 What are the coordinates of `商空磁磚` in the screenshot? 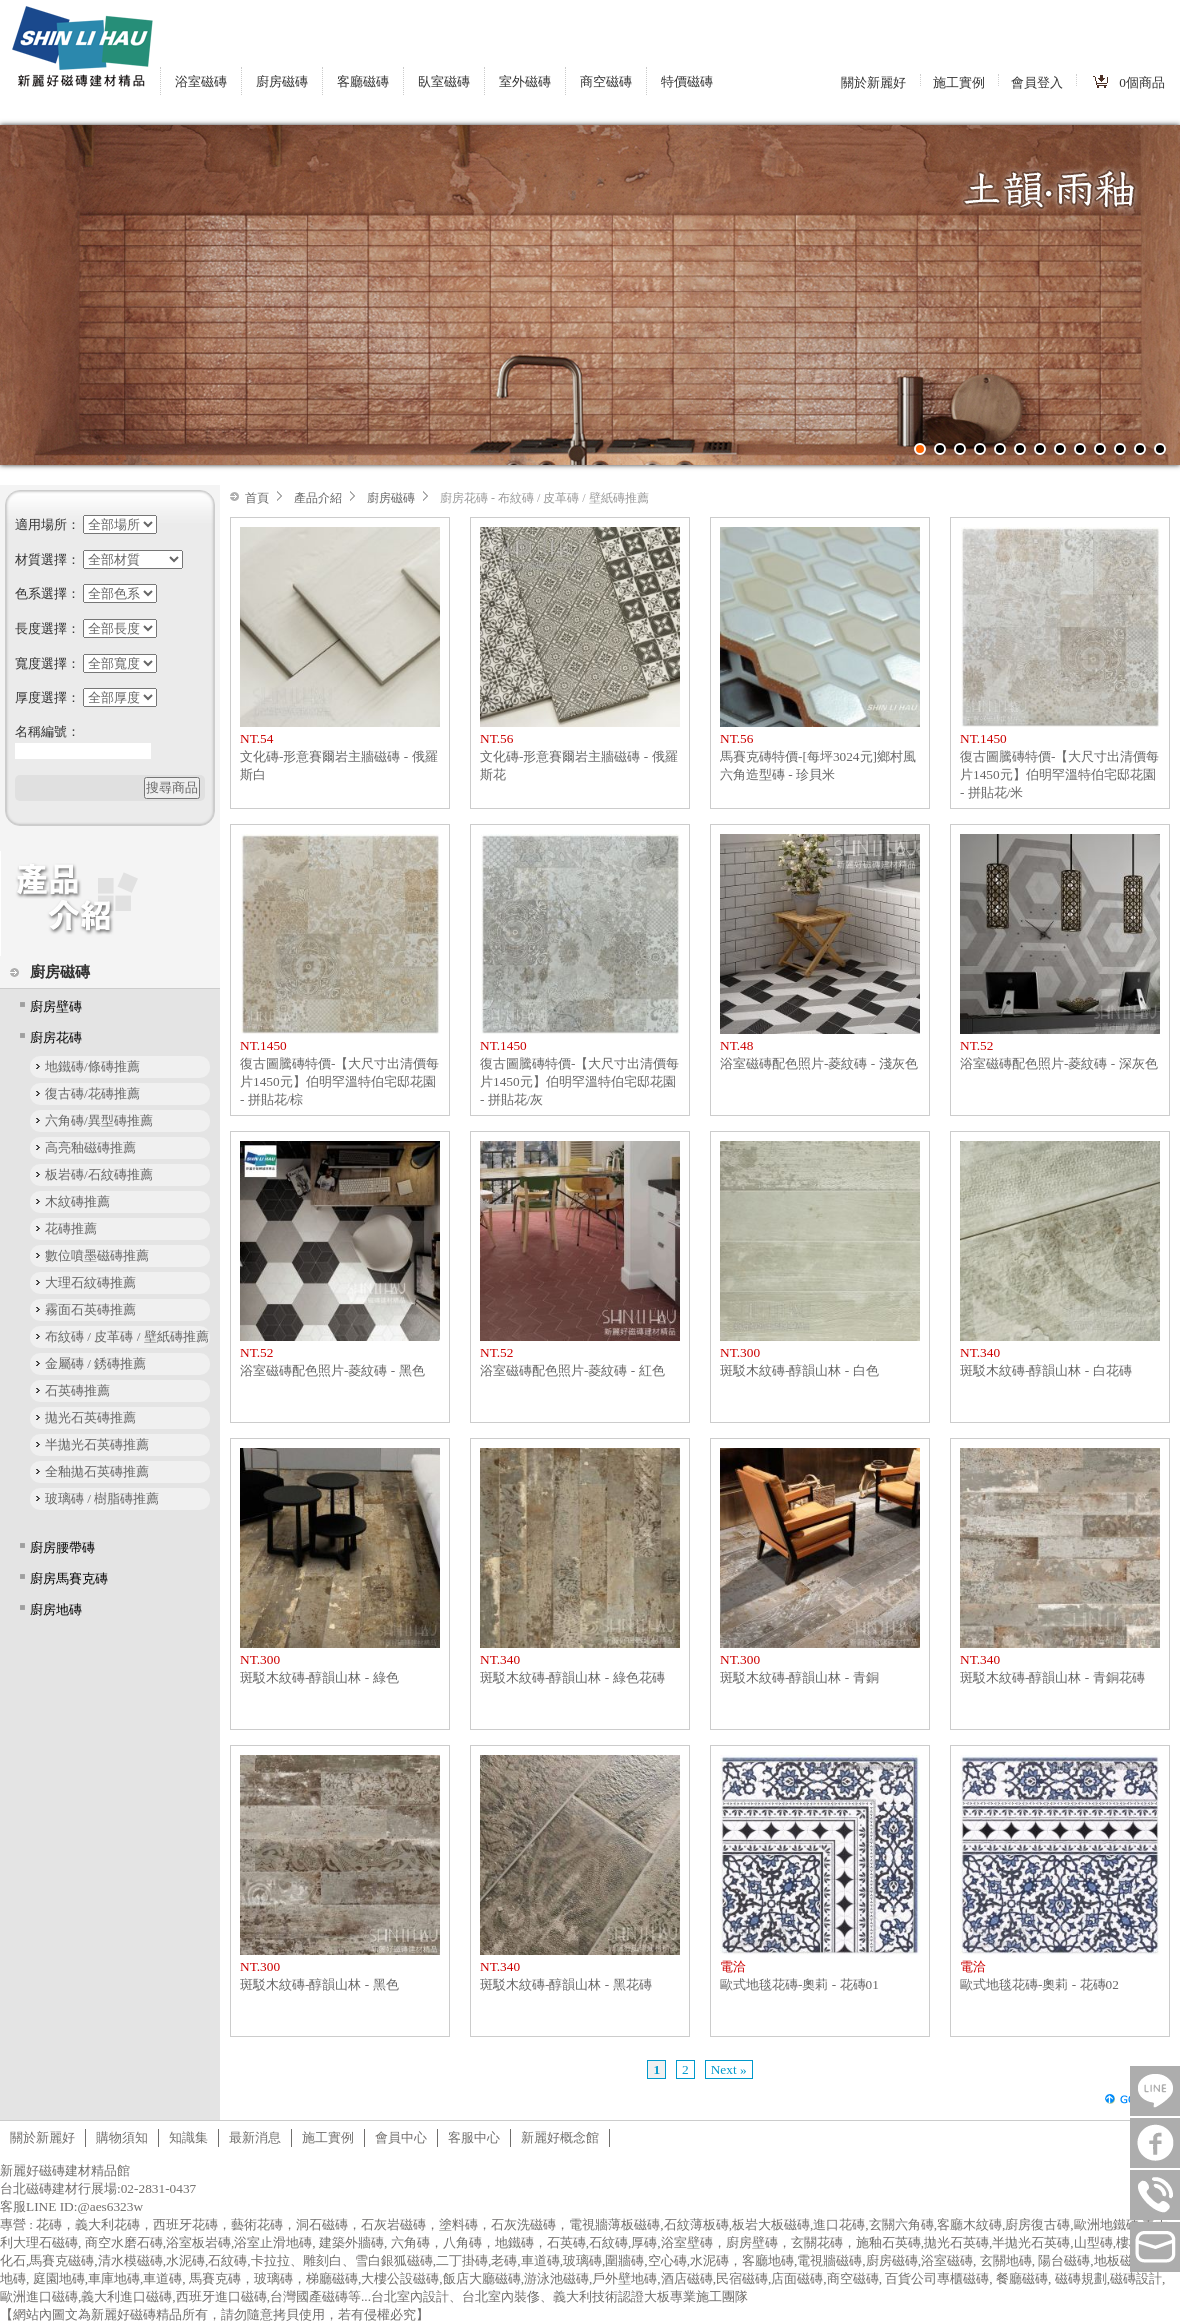 It's located at (606, 81).